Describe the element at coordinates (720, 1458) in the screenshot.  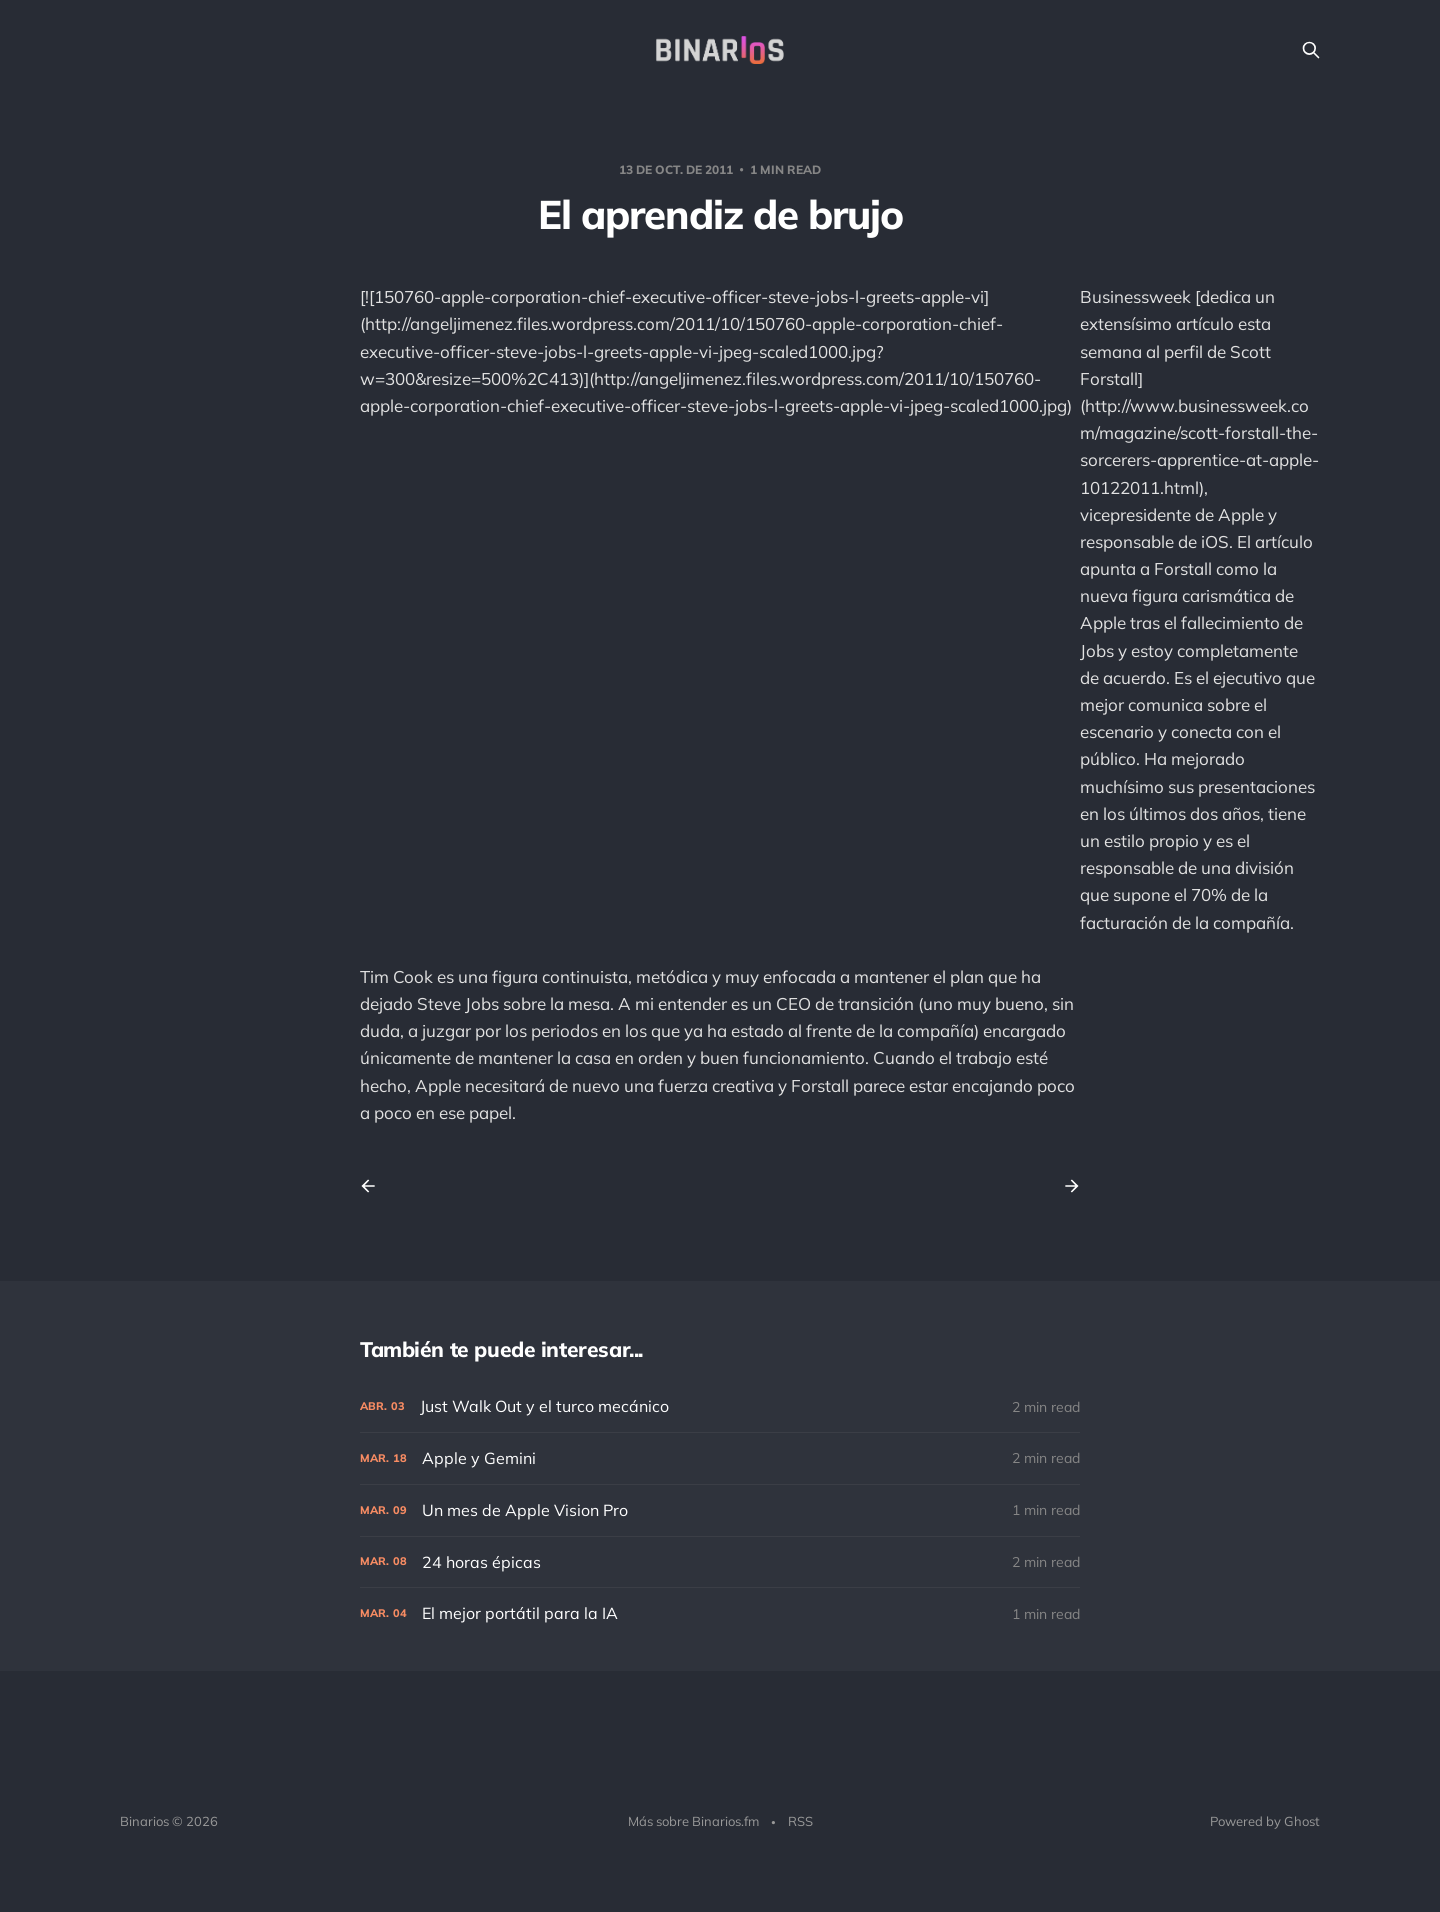
I see `[Apple y Gemini]` at that location.